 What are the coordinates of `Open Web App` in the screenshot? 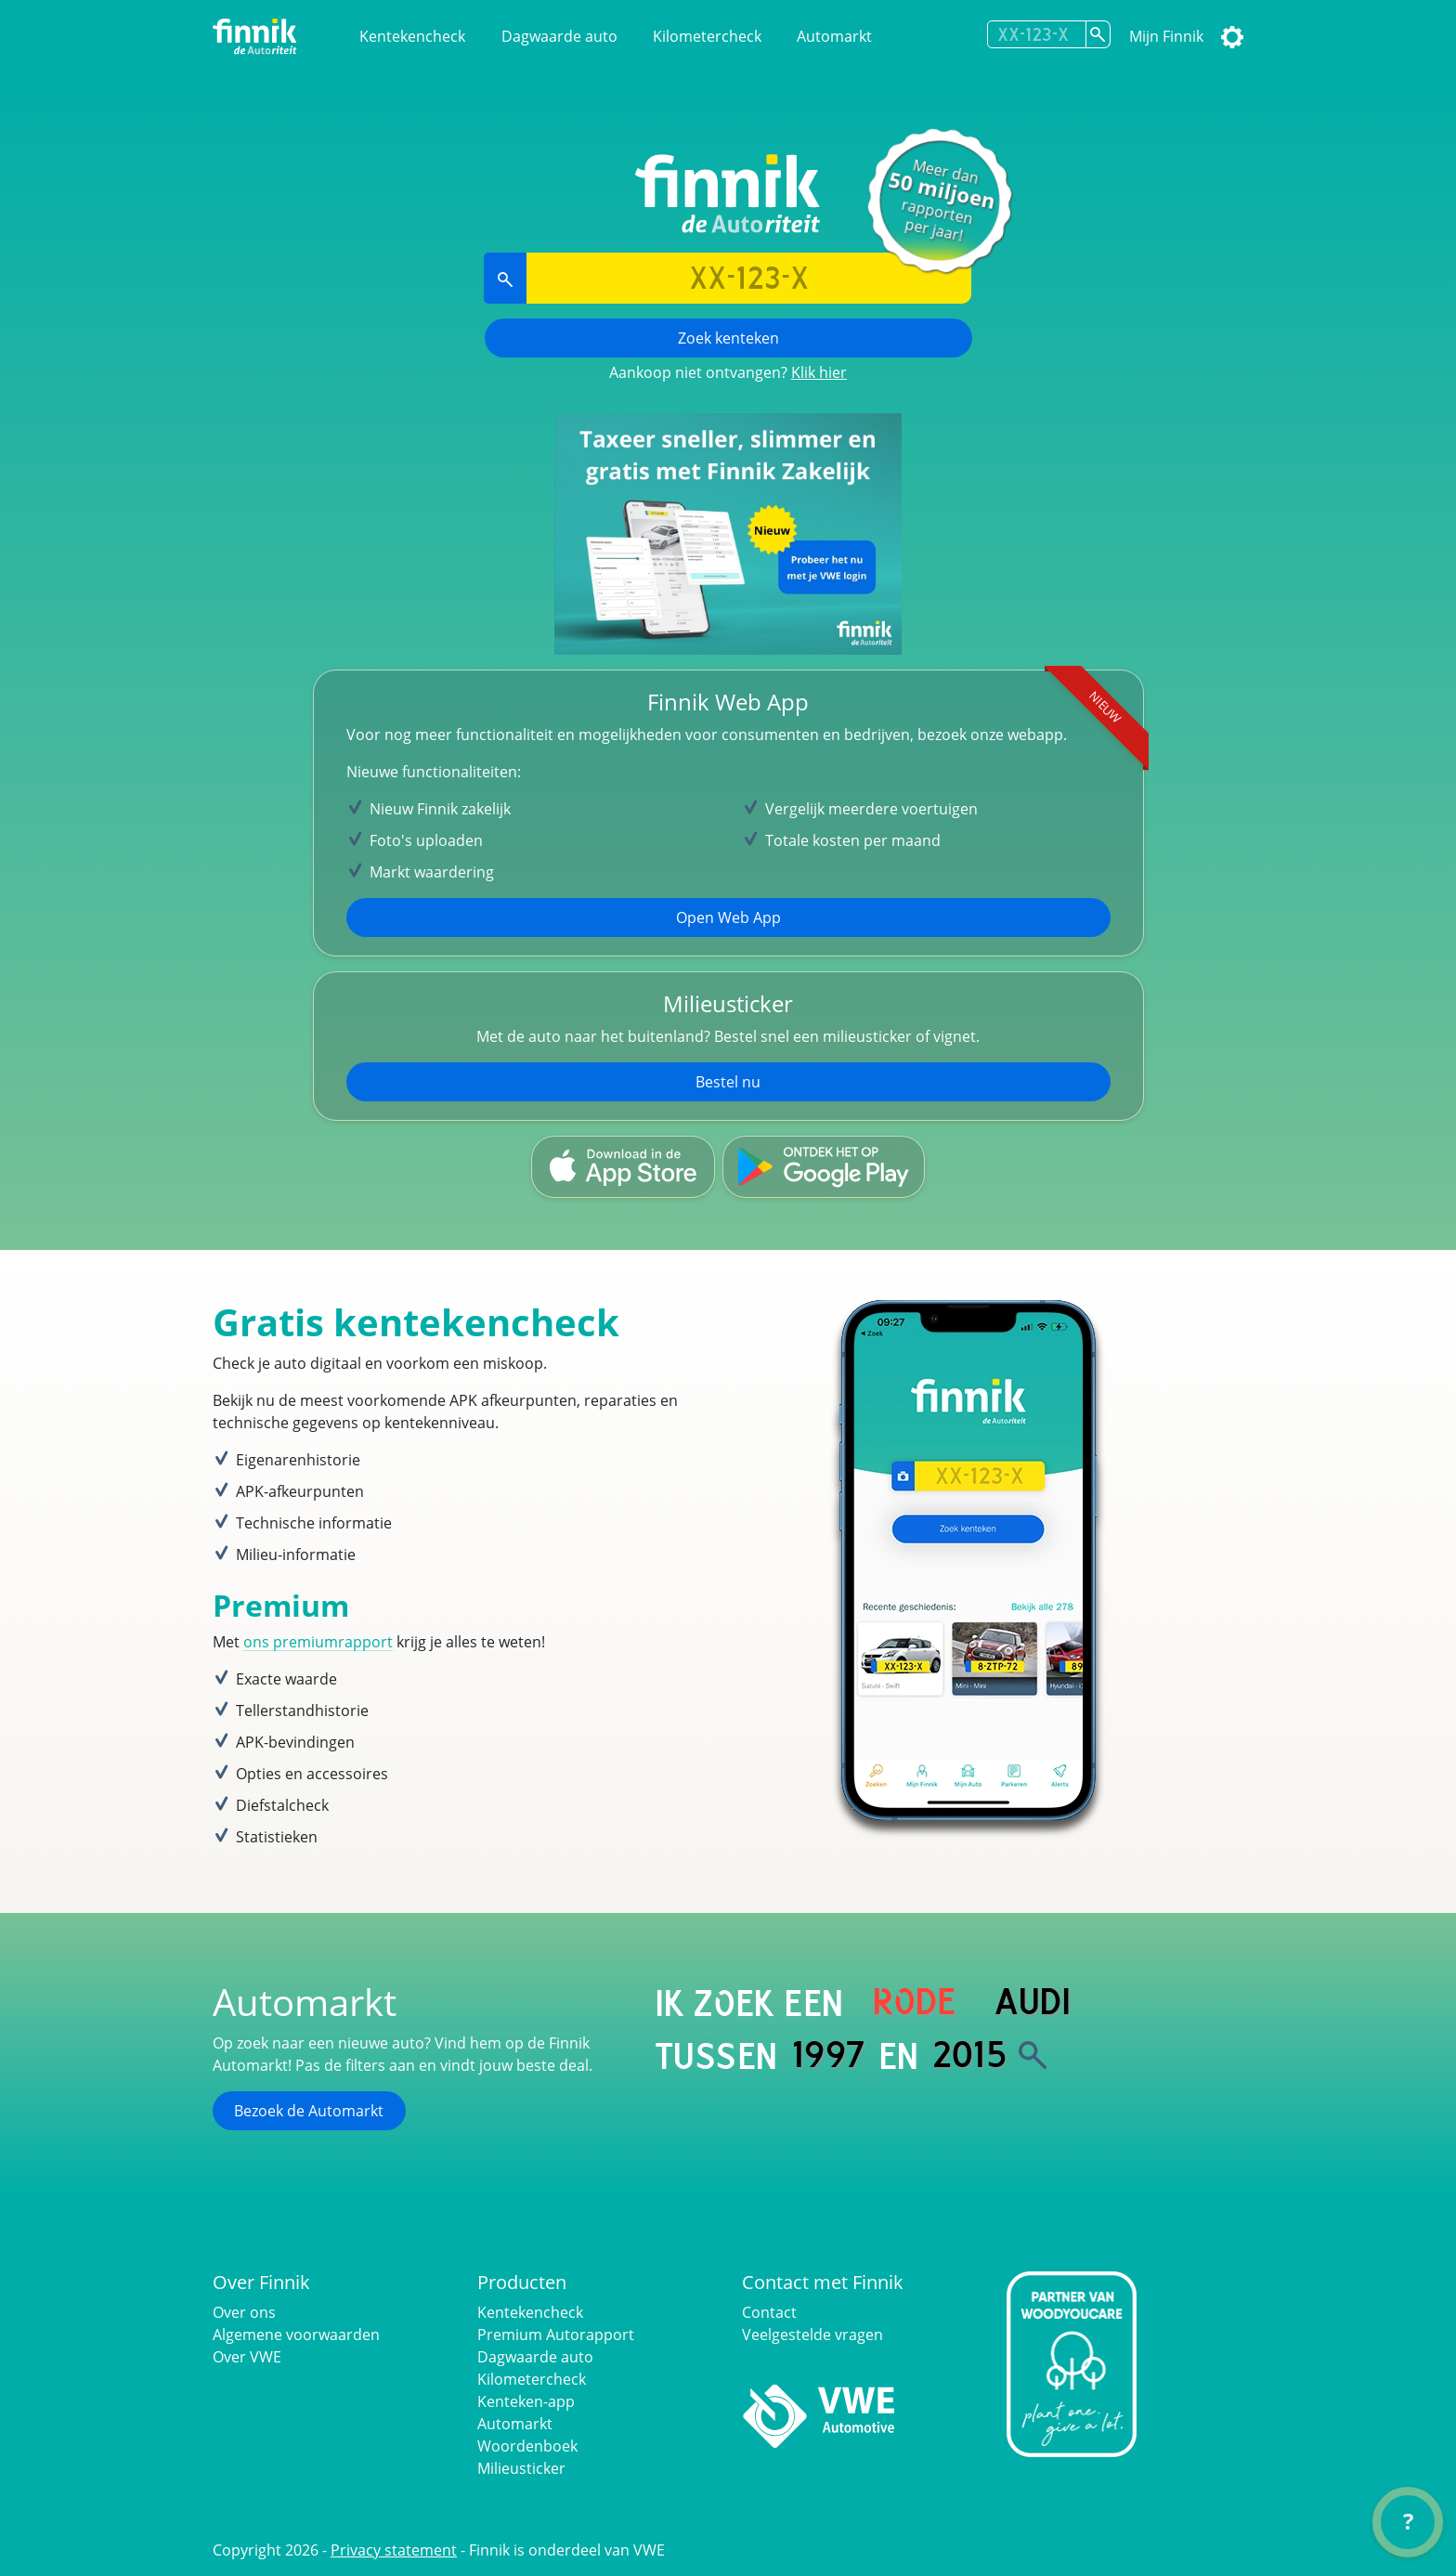 It's located at (728, 917).